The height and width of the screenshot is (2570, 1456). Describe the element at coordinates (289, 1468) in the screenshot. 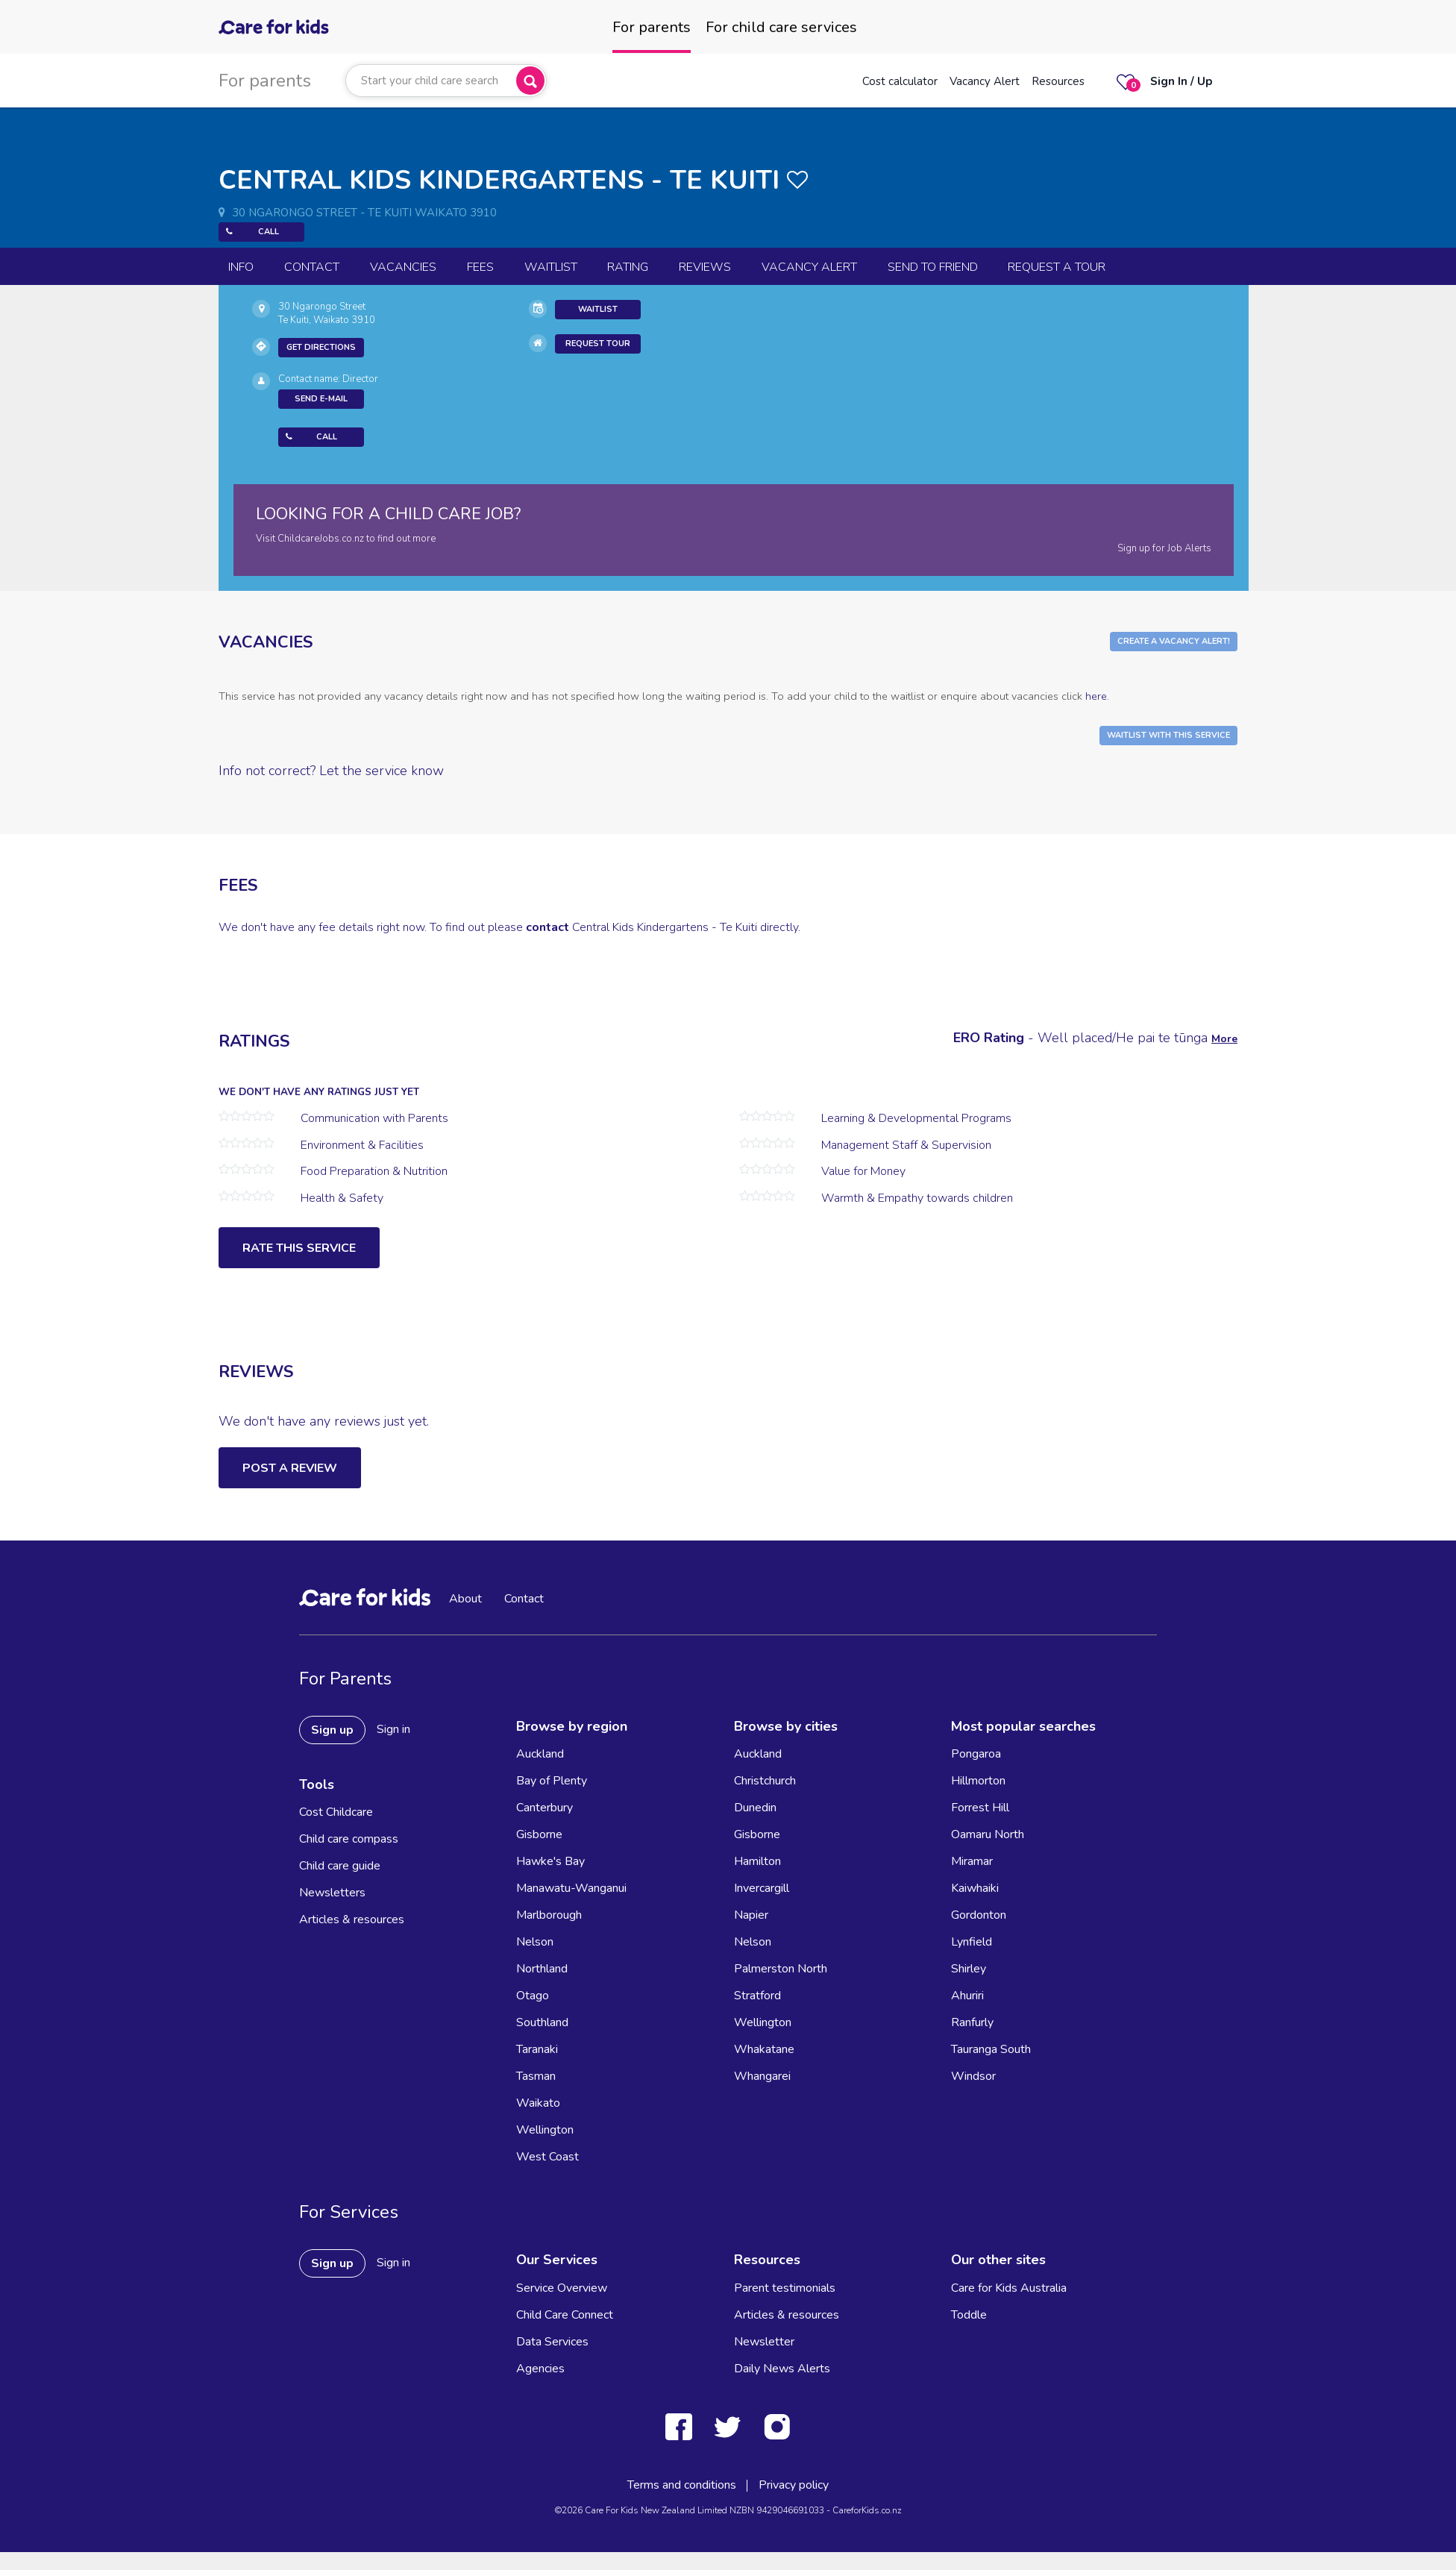

I see `Post a Review` at that location.